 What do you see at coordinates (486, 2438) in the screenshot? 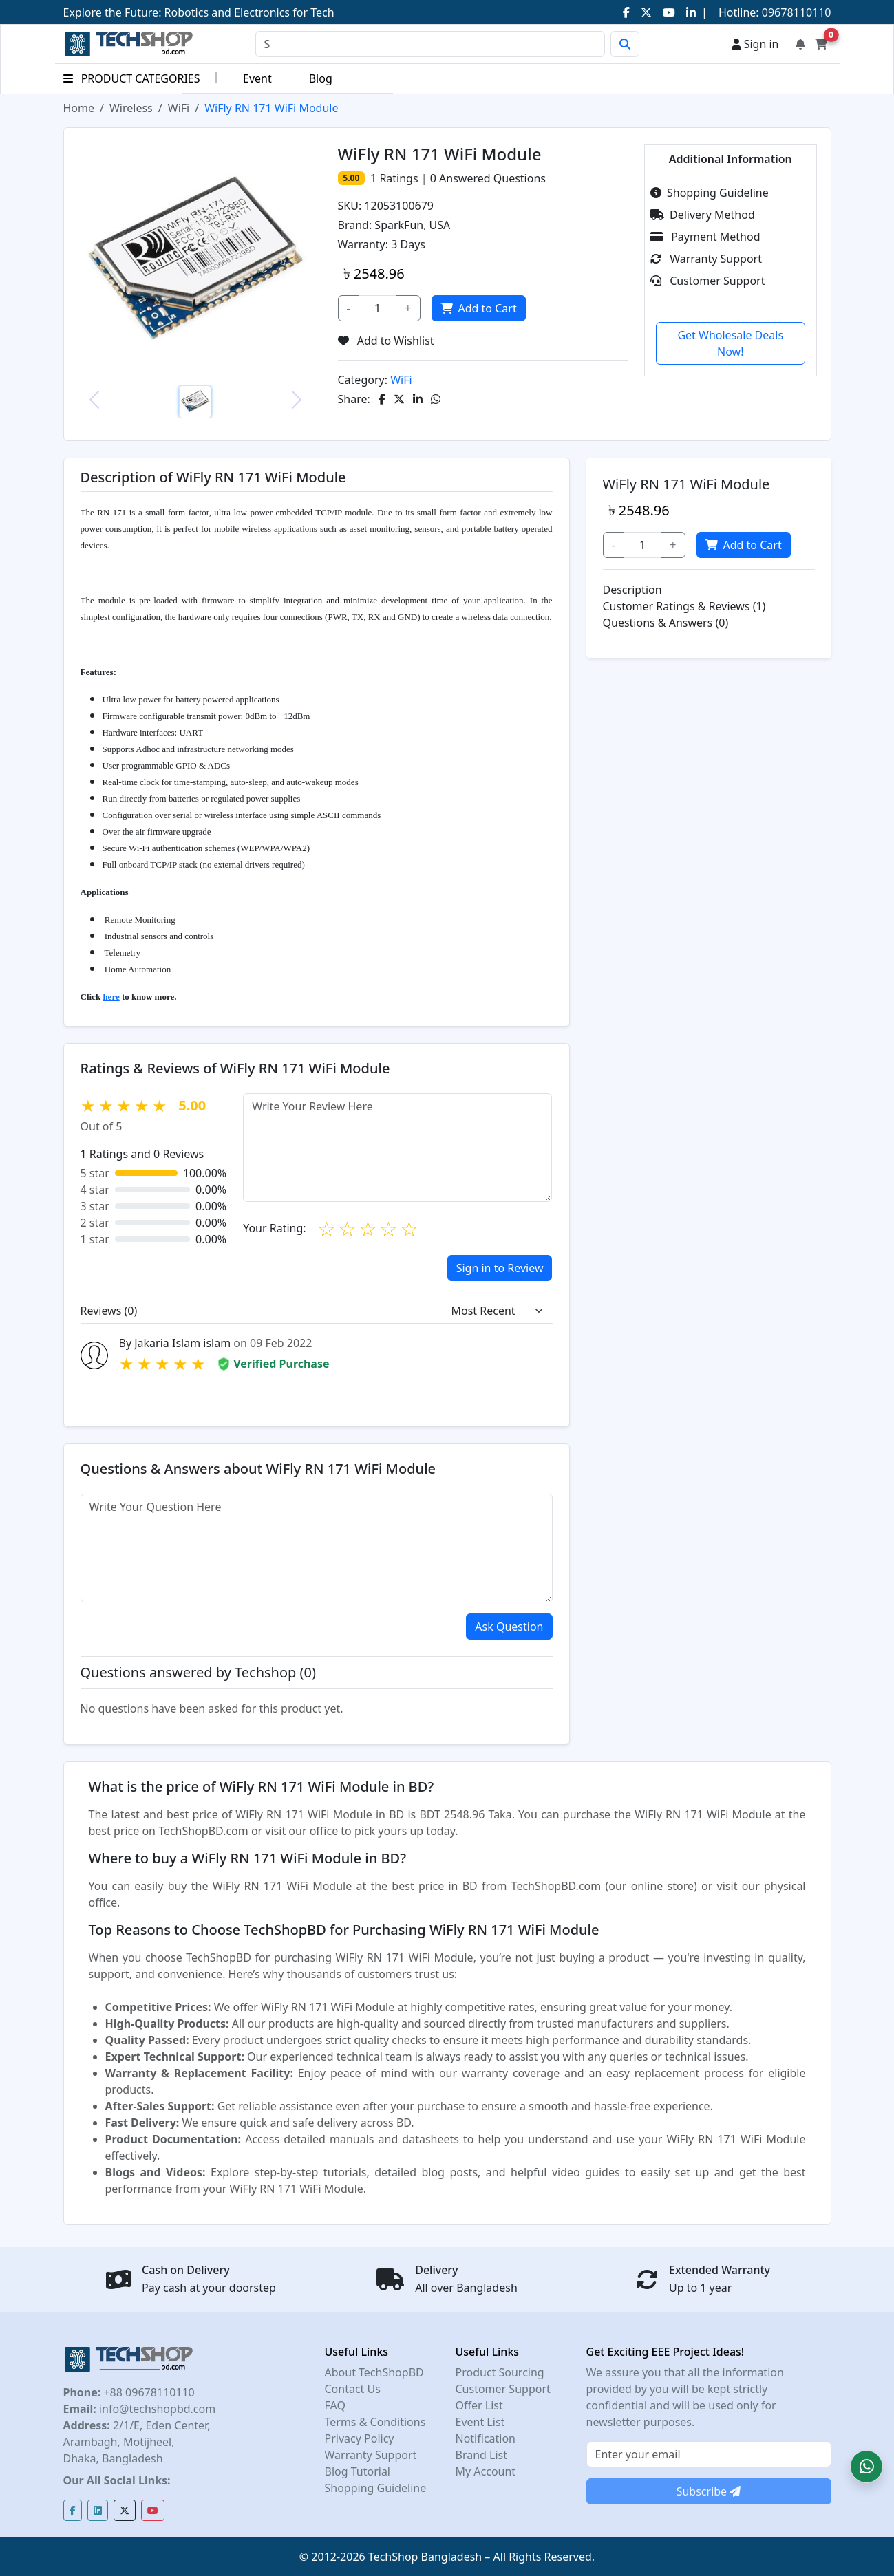
I see `Notification` at bounding box center [486, 2438].